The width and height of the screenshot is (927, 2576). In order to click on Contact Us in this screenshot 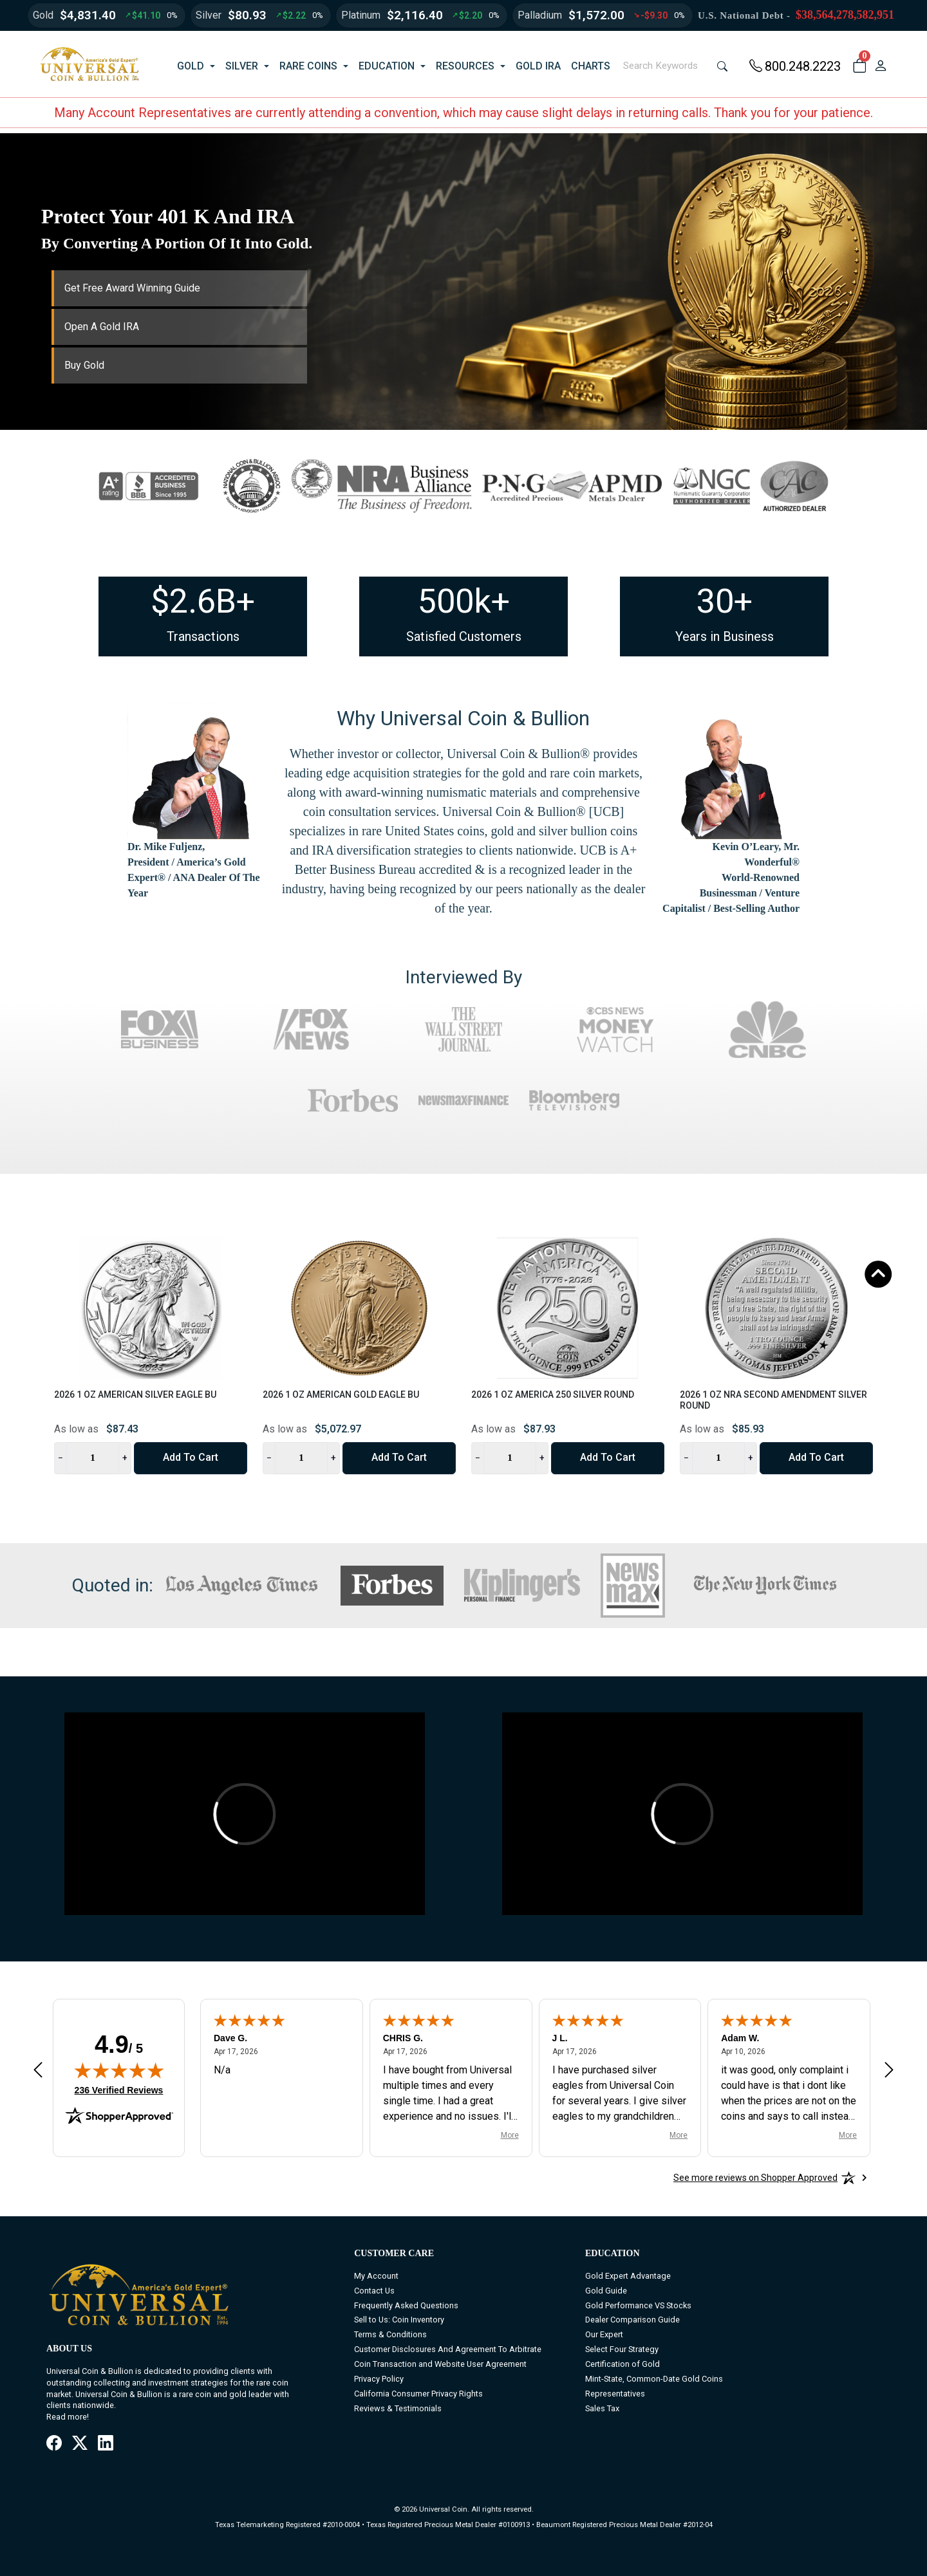, I will do `click(374, 2290)`.